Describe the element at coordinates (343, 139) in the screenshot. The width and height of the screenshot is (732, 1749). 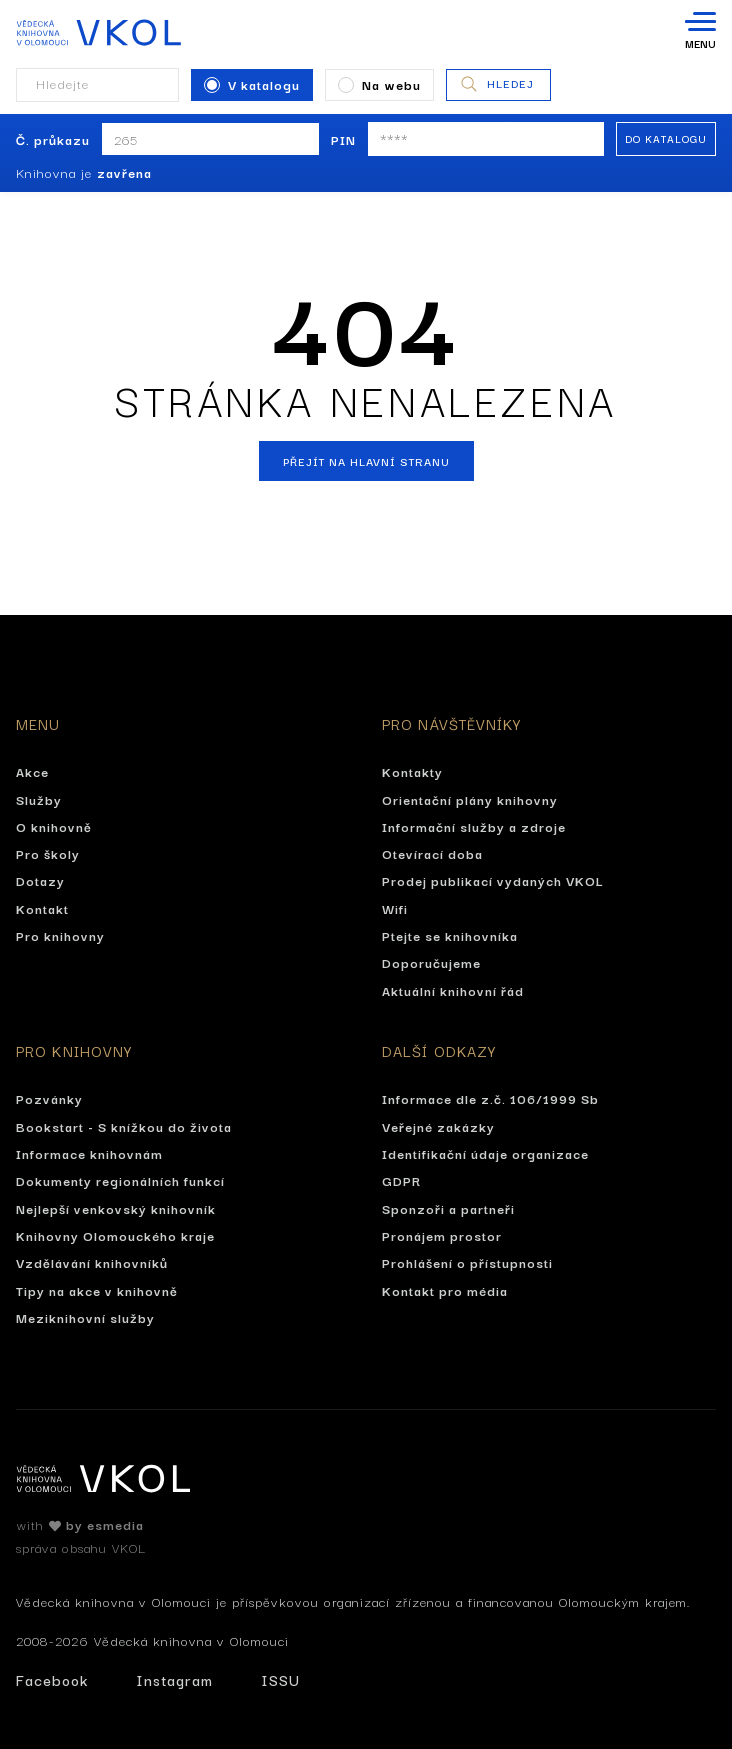
I see `PIN` at that location.